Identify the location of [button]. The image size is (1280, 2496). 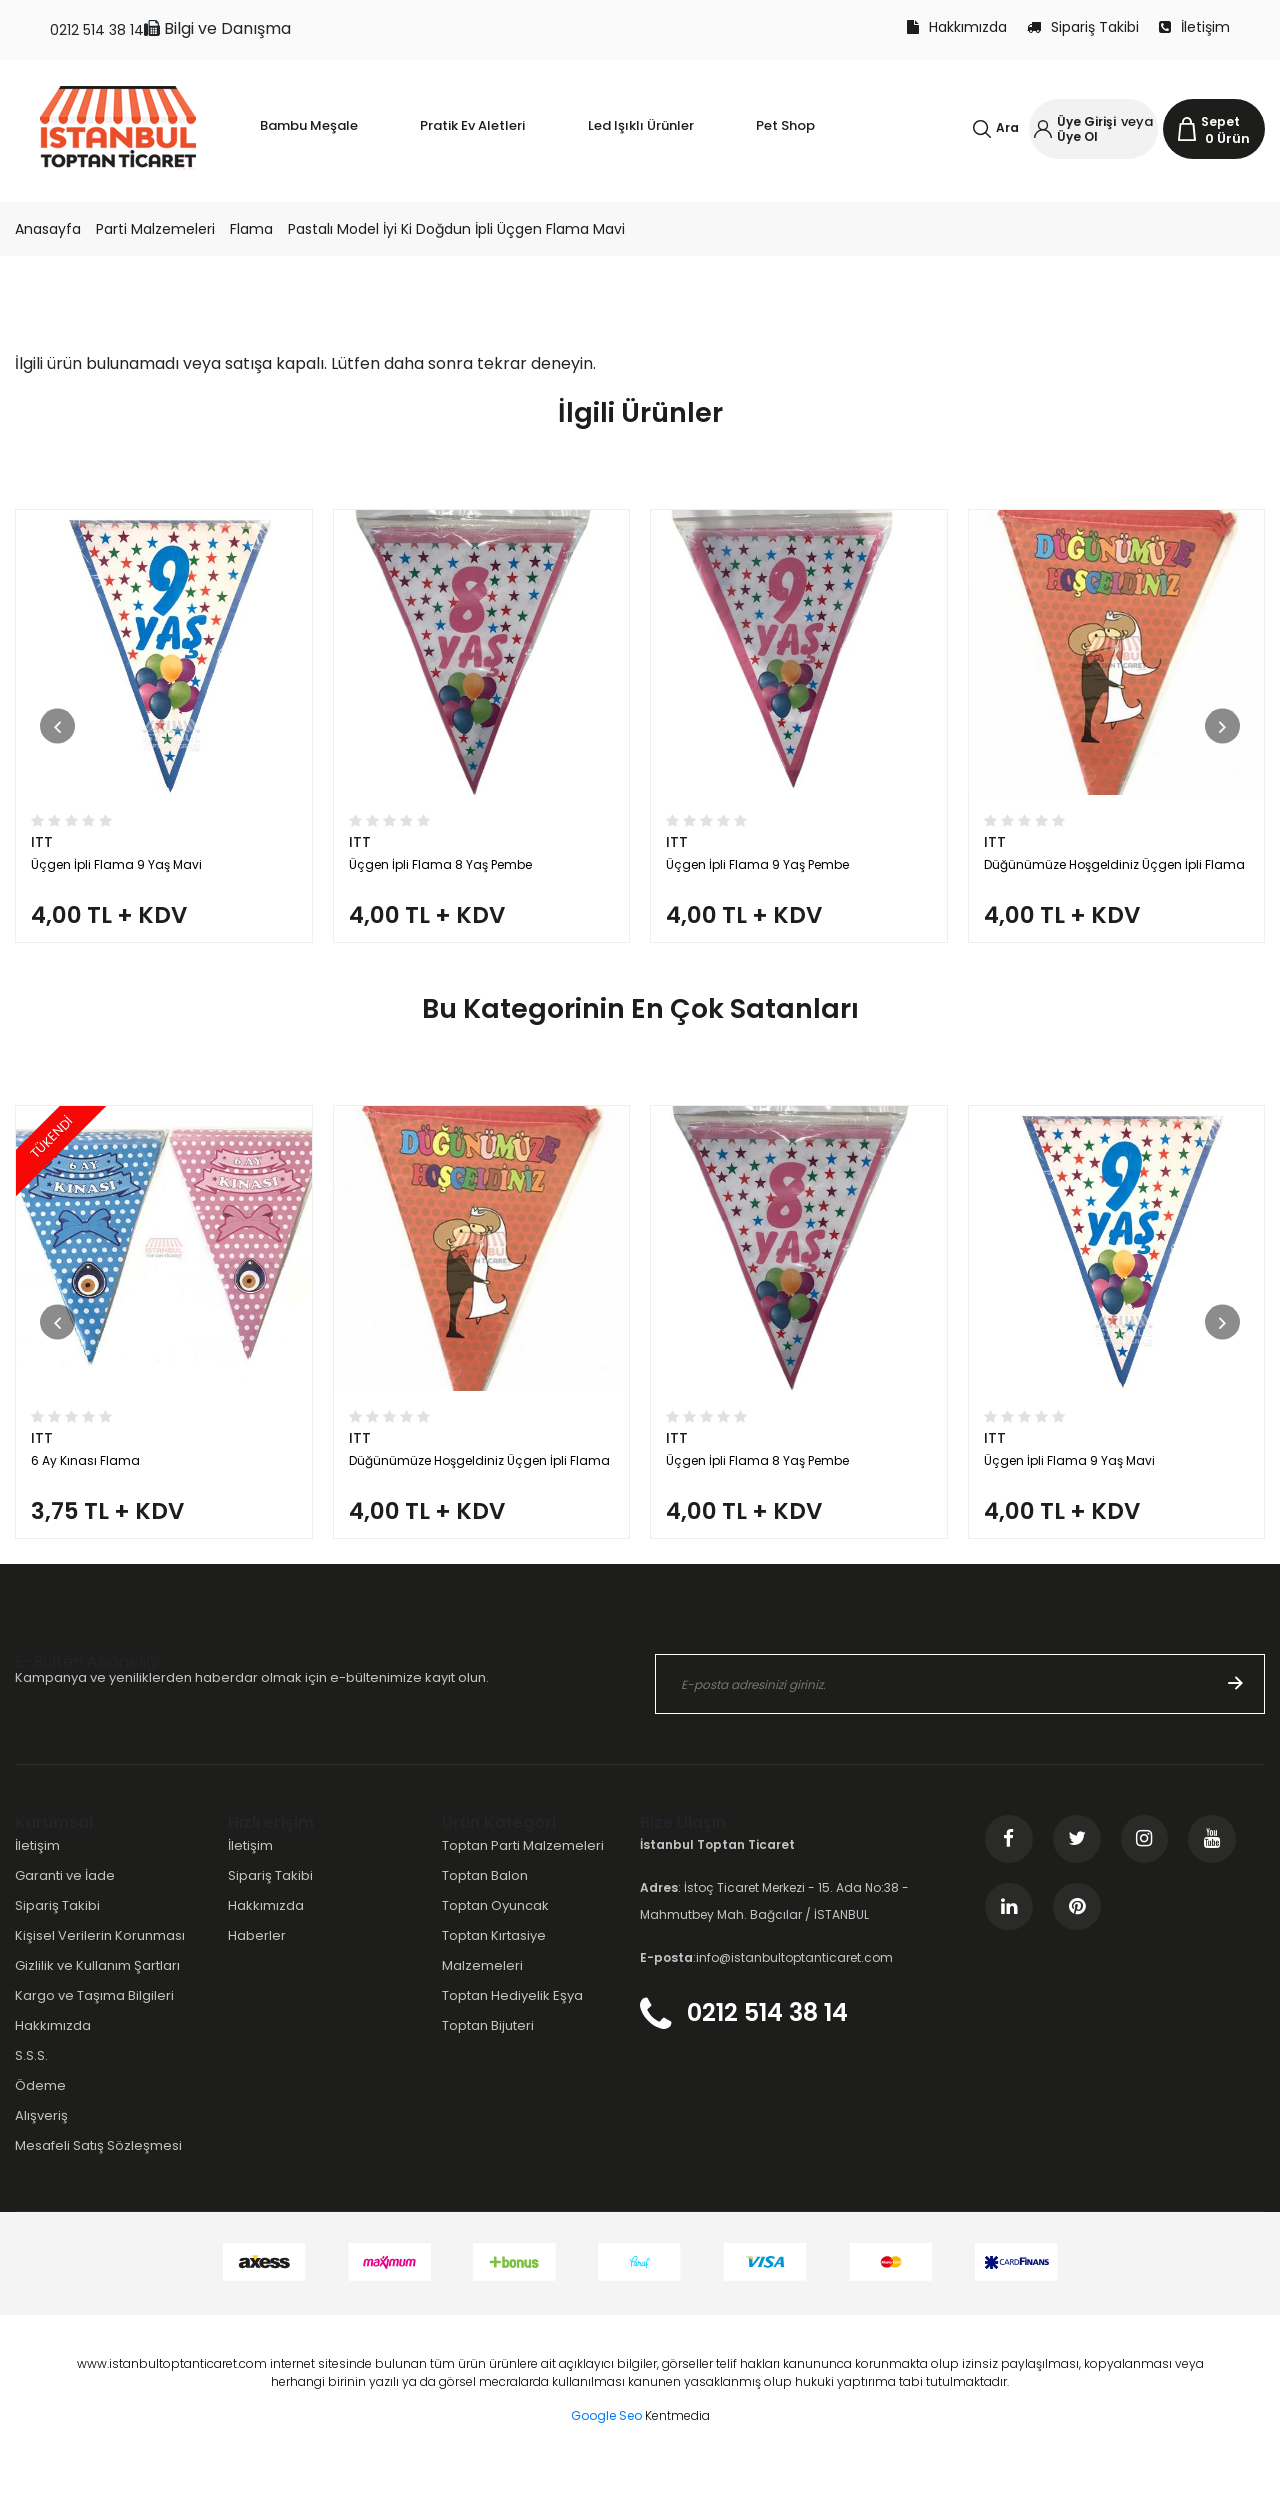
(57, 733).